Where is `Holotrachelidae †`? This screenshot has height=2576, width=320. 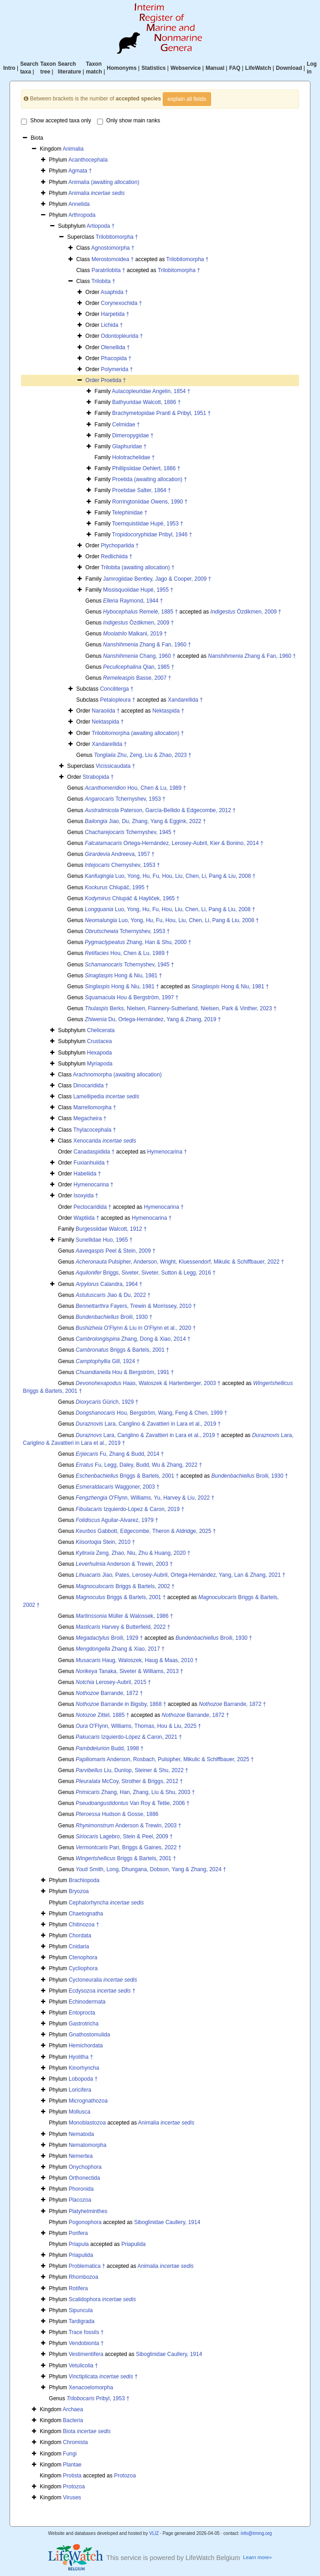 Holotrachelidae † is located at coordinates (133, 457).